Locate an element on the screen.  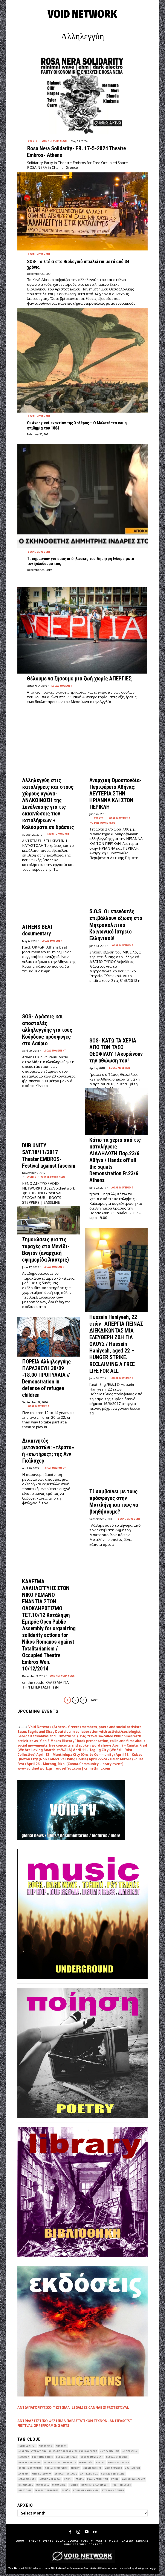
Social Resistance [Social Resistance (27 items)] is located at coordinates (56, 2470).